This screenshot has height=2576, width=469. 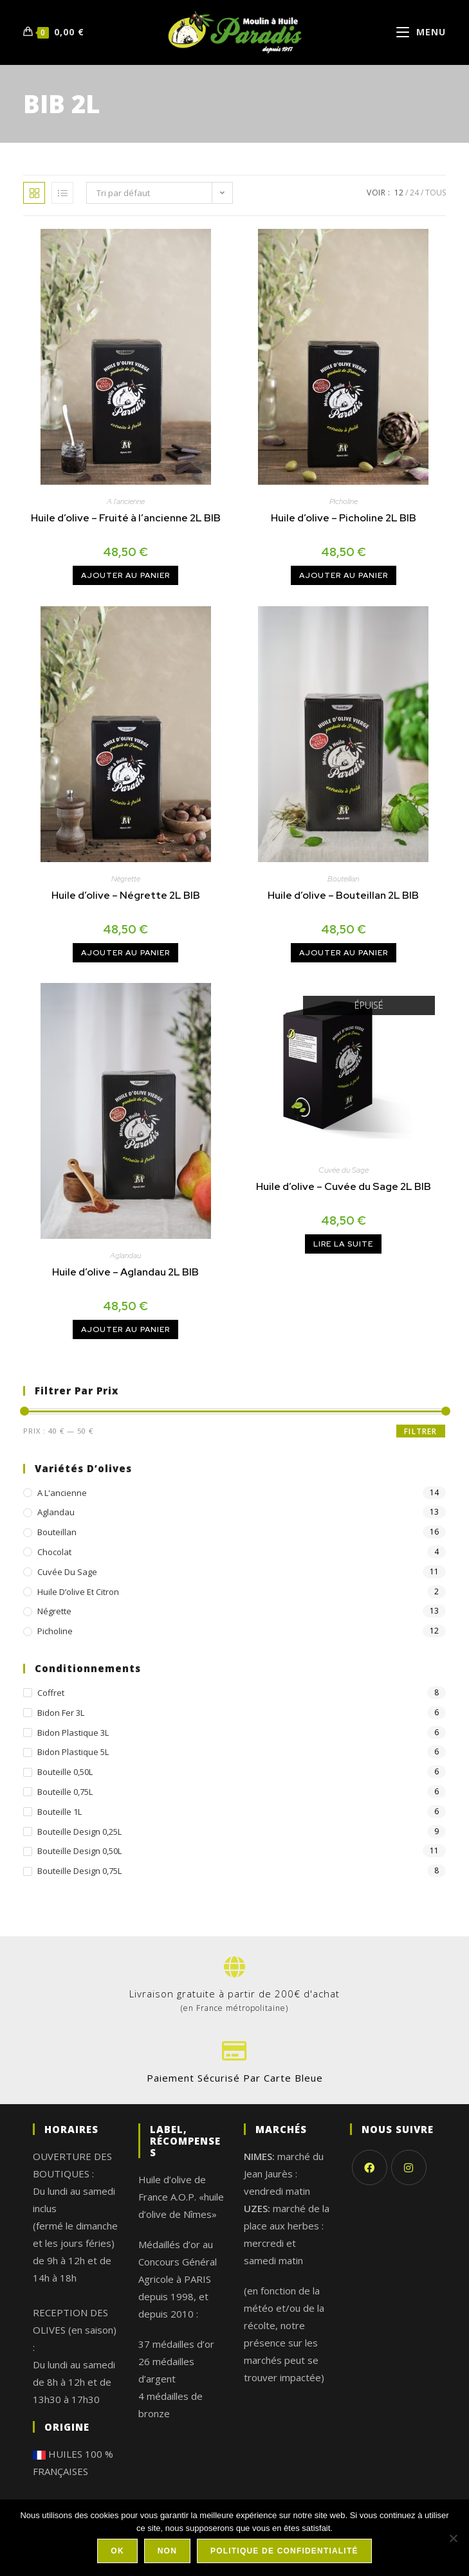 I want to click on Bouteillan, so click(x=343, y=879).